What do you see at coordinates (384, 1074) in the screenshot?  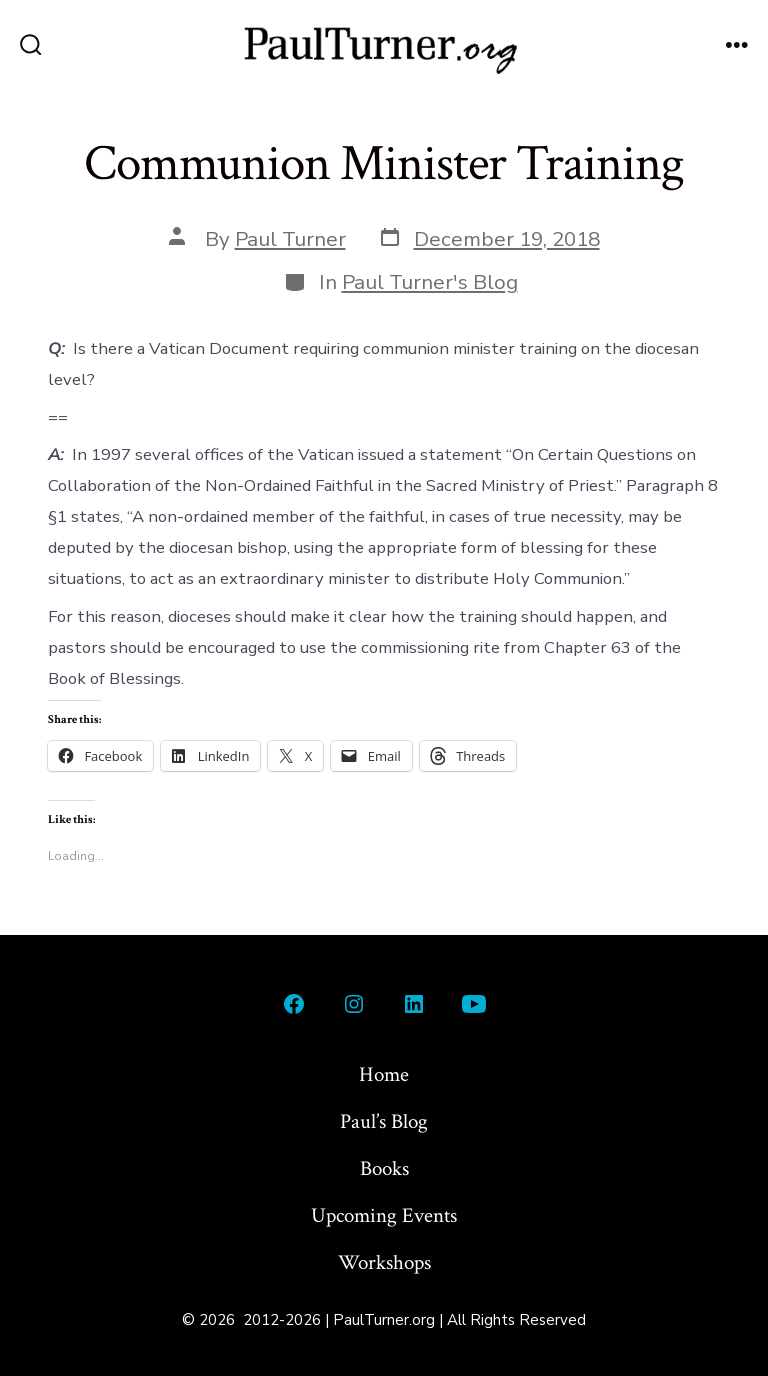 I see `Home` at bounding box center [384, 1074].